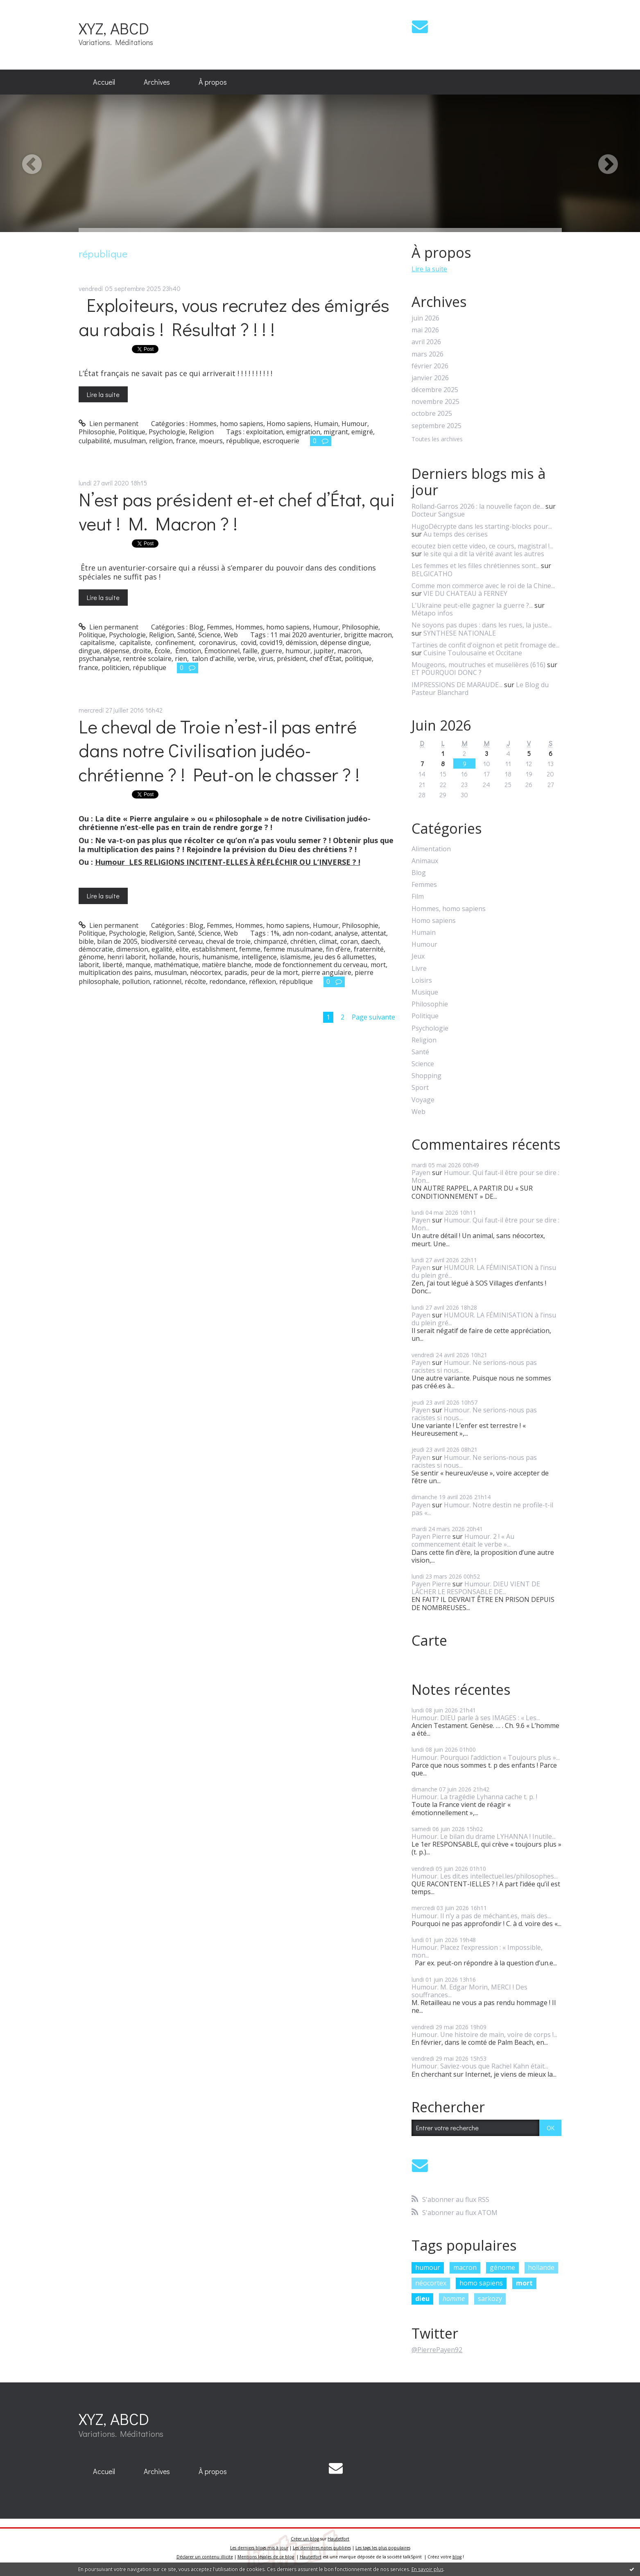  Describe the element at coordinates (246, 658) in the screenshot. I see `verbe` at that location.